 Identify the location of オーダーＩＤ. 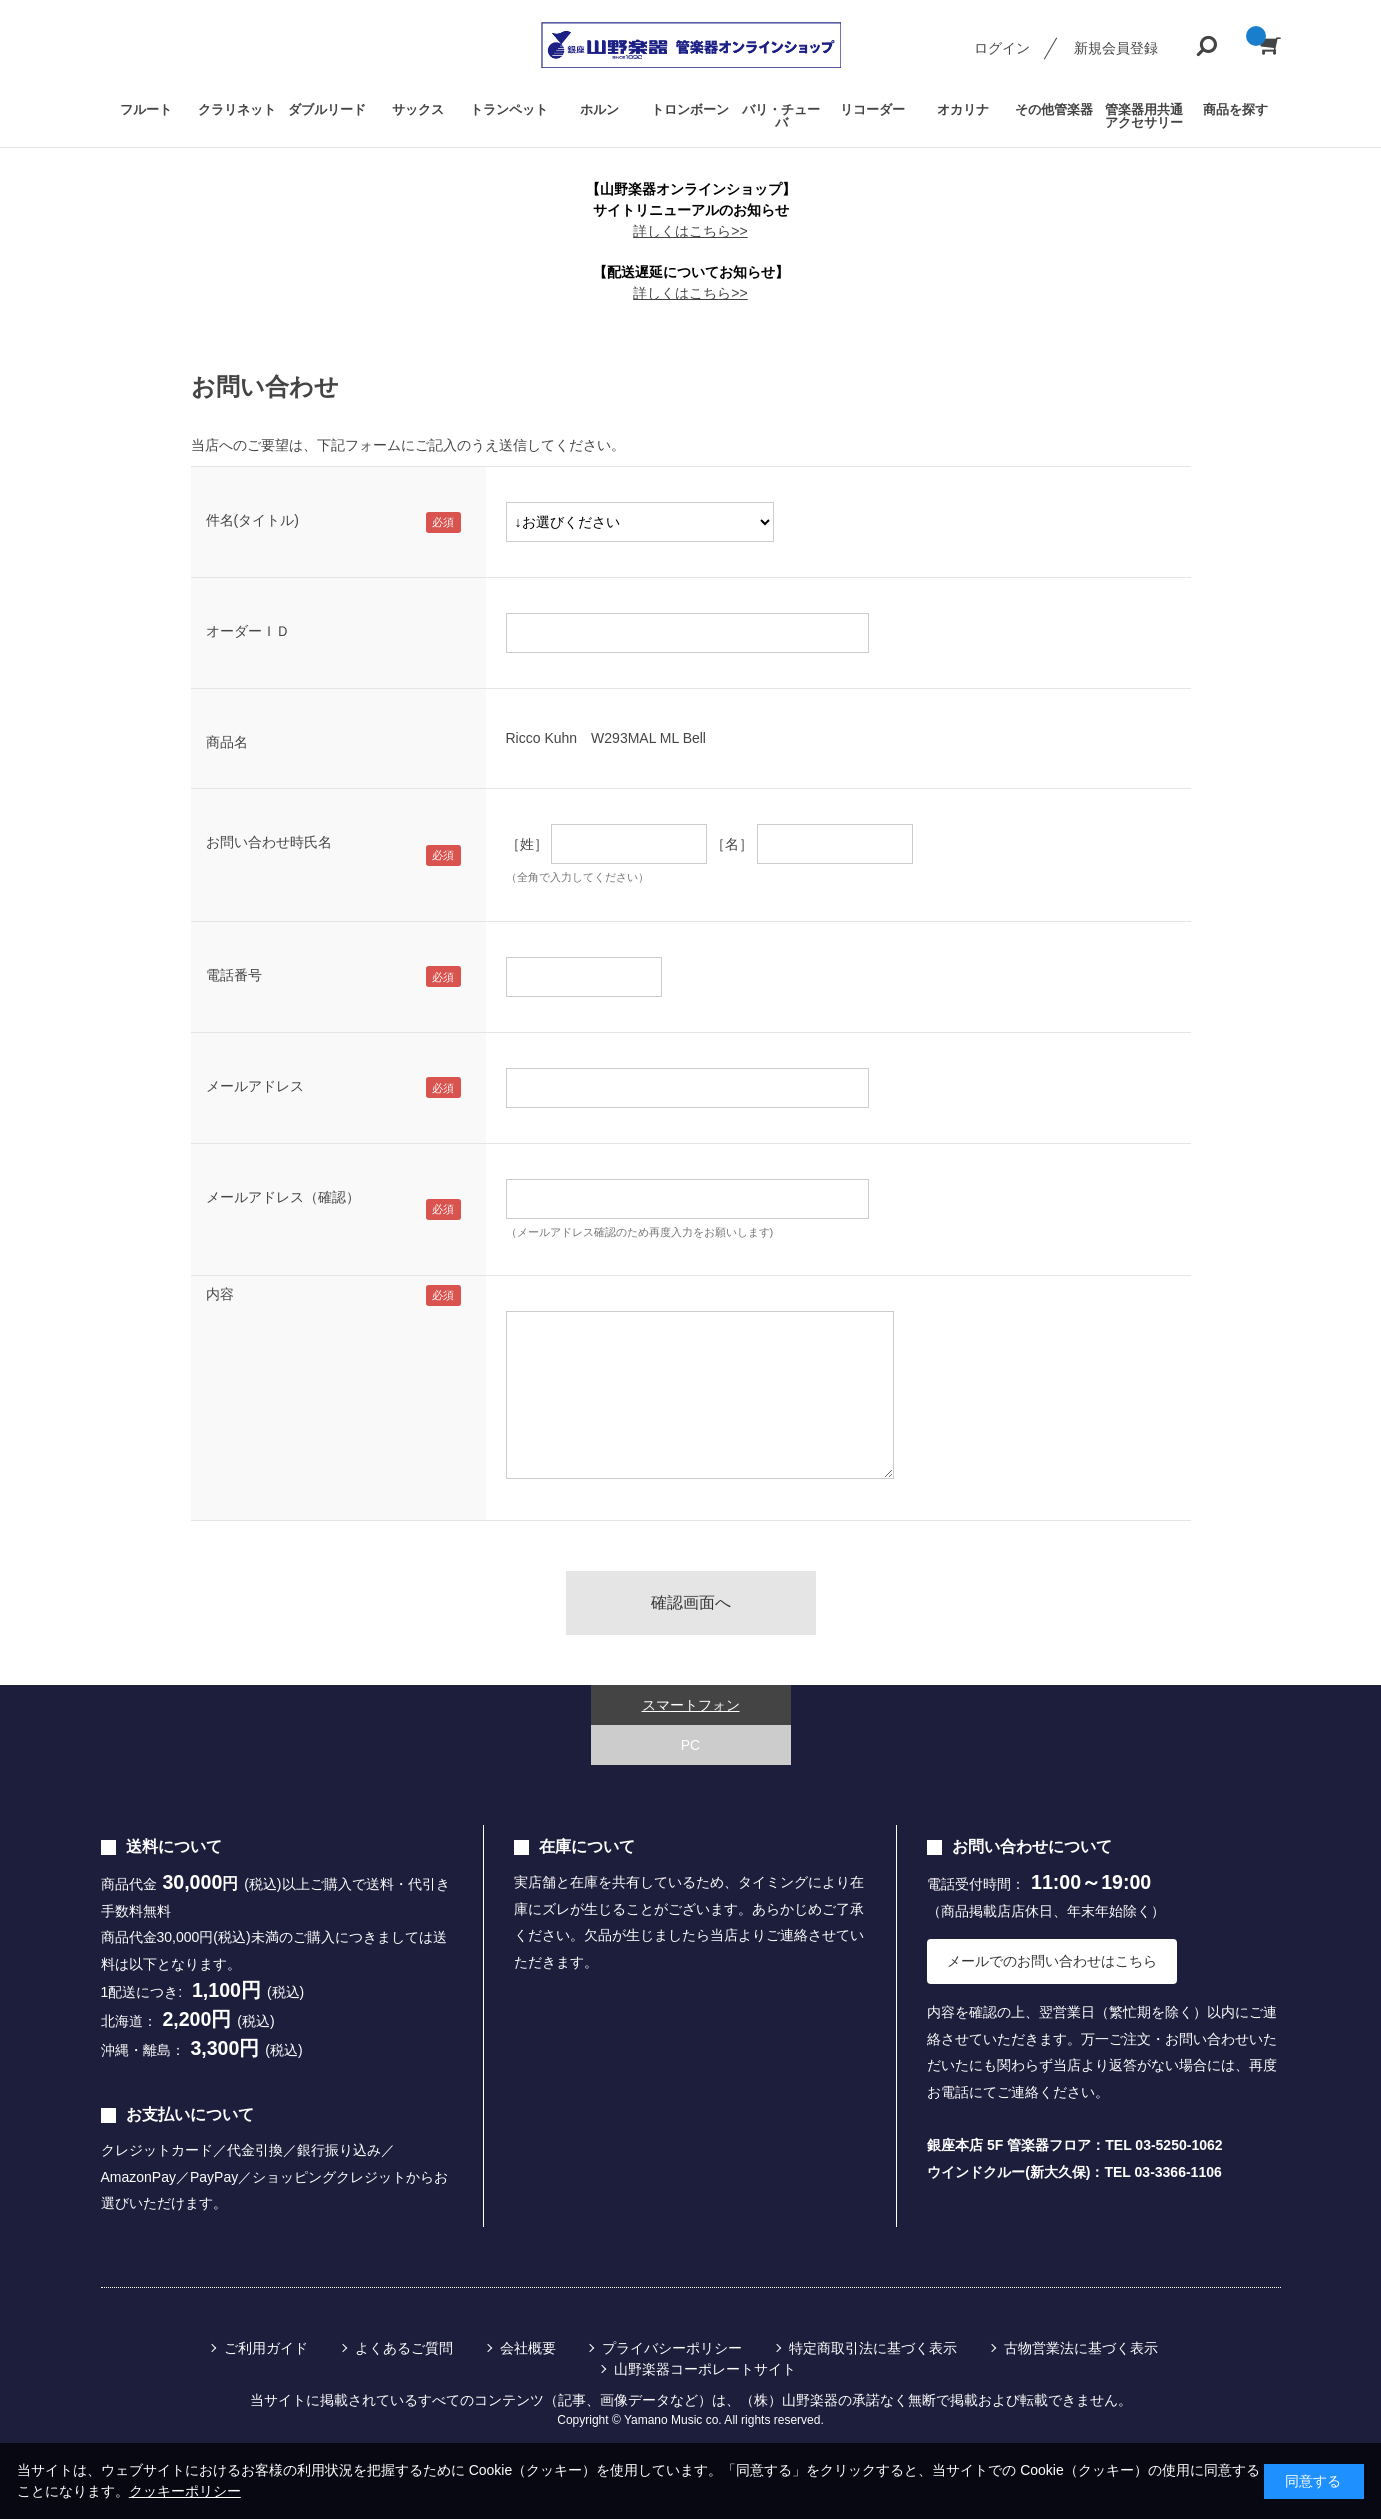
(248, 631).